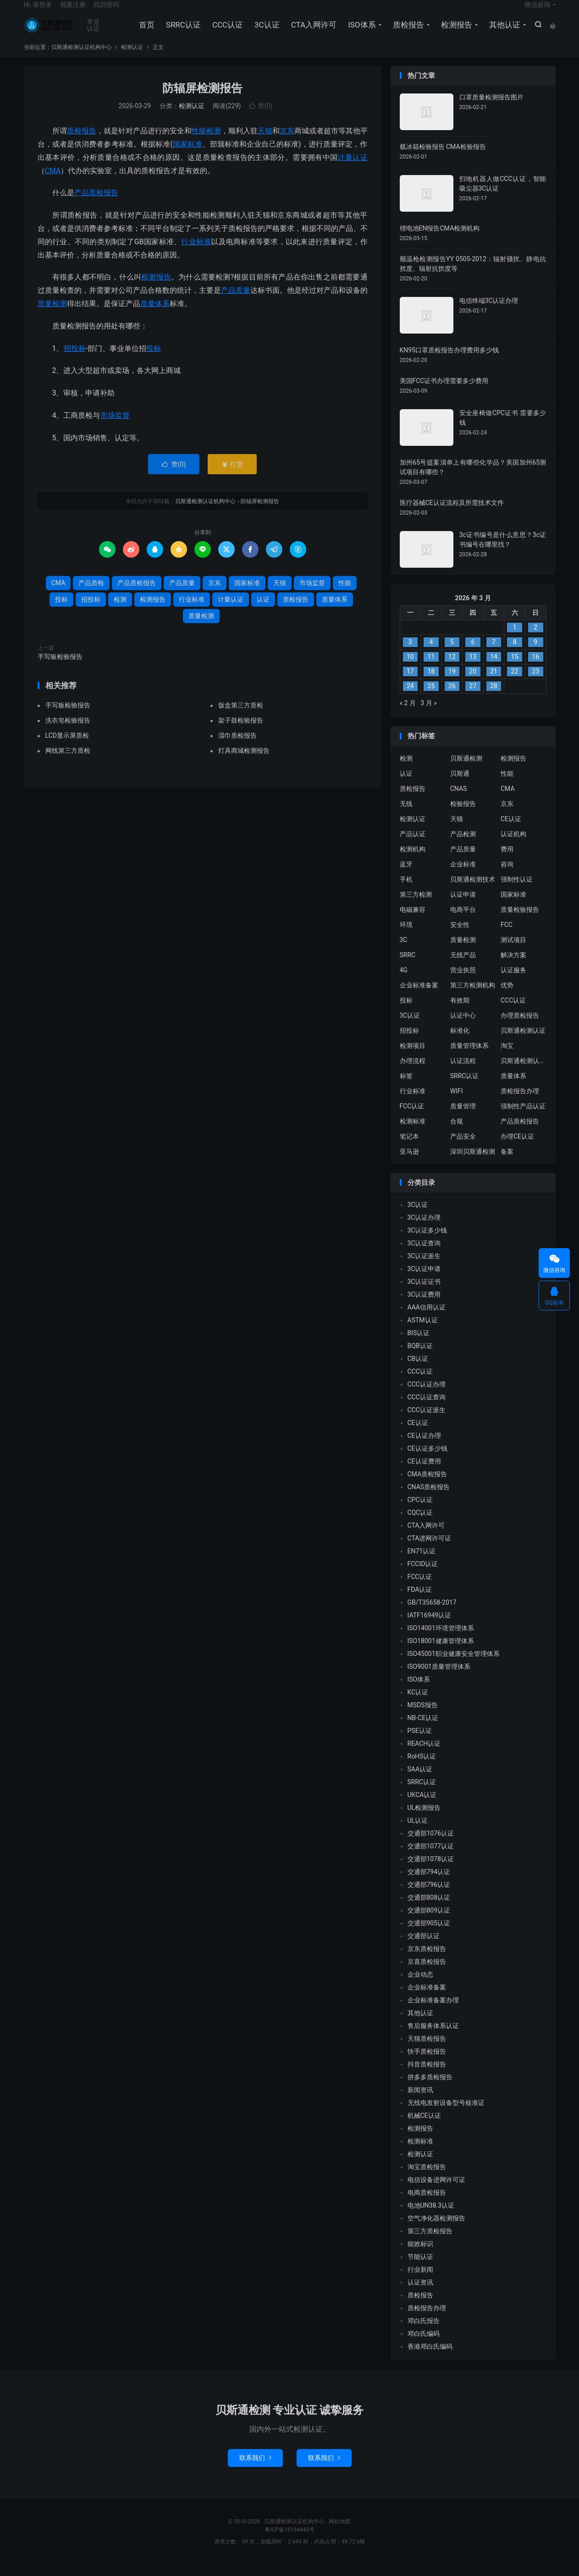 Image resolution: width=579 pixels, height=2576 pixels. Describe the element at coordinates (213, 143) in the screenshot. I see `检测` at that location.